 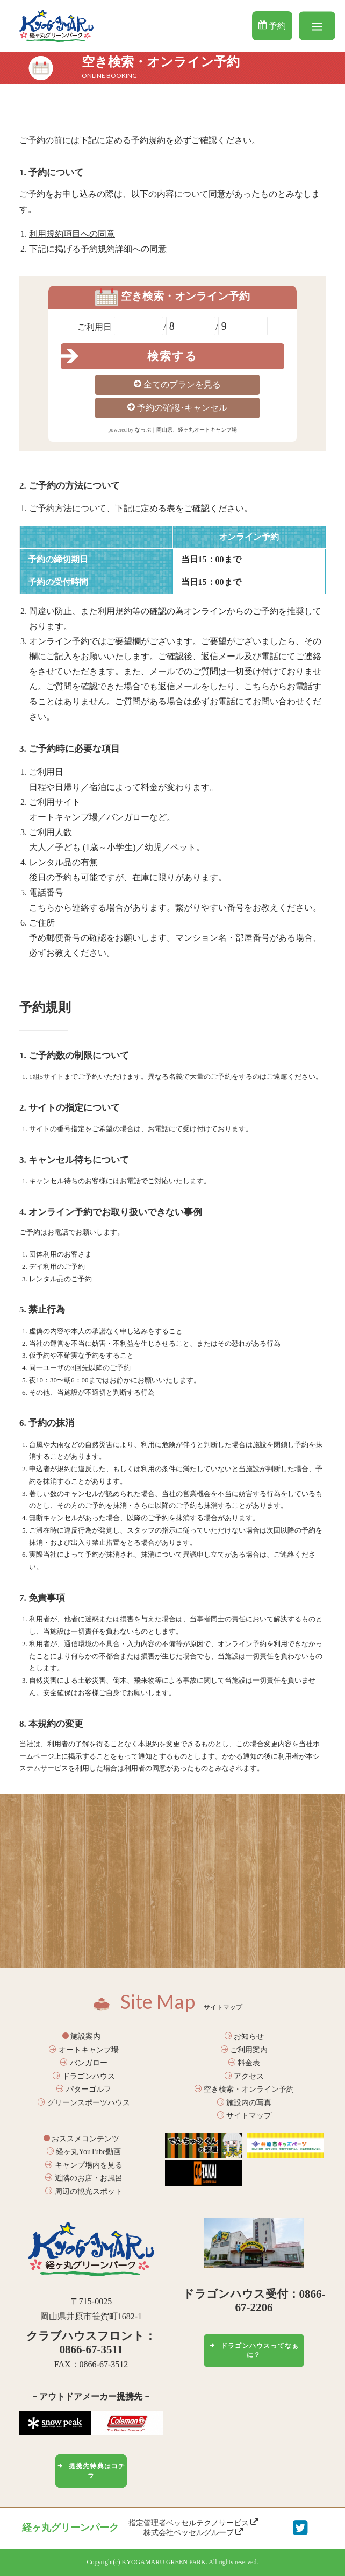 I want to click on 予約の確認･キャンセル, so click(x=177, y=407).